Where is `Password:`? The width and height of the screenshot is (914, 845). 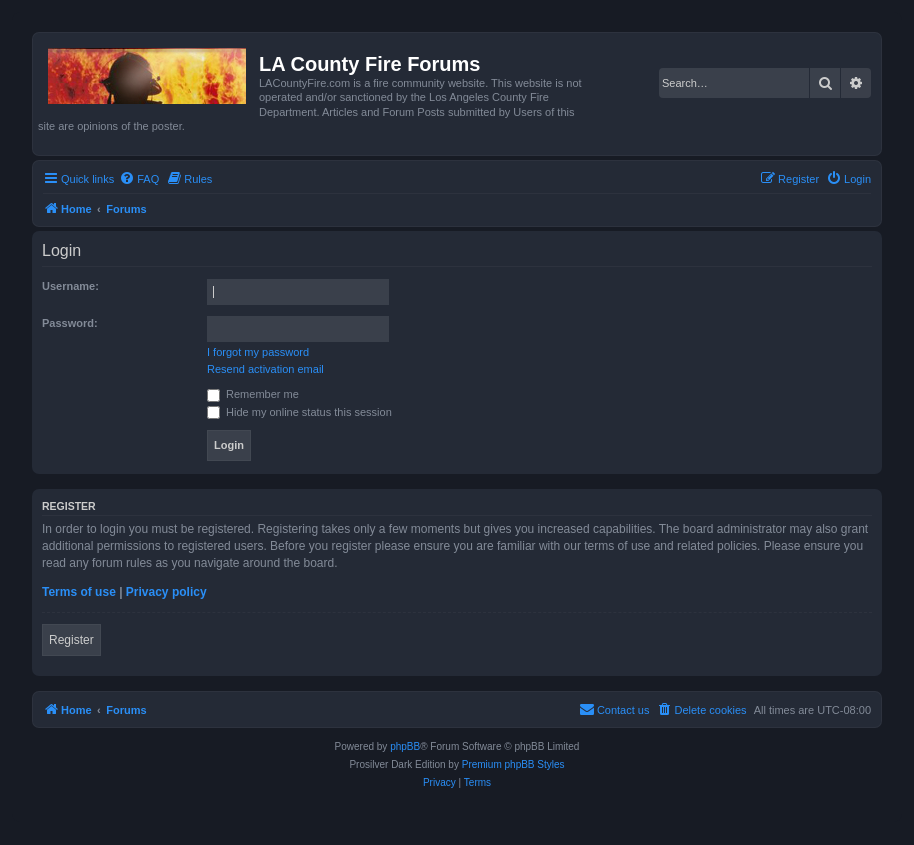 Password: is located at coordinates (70, 323).